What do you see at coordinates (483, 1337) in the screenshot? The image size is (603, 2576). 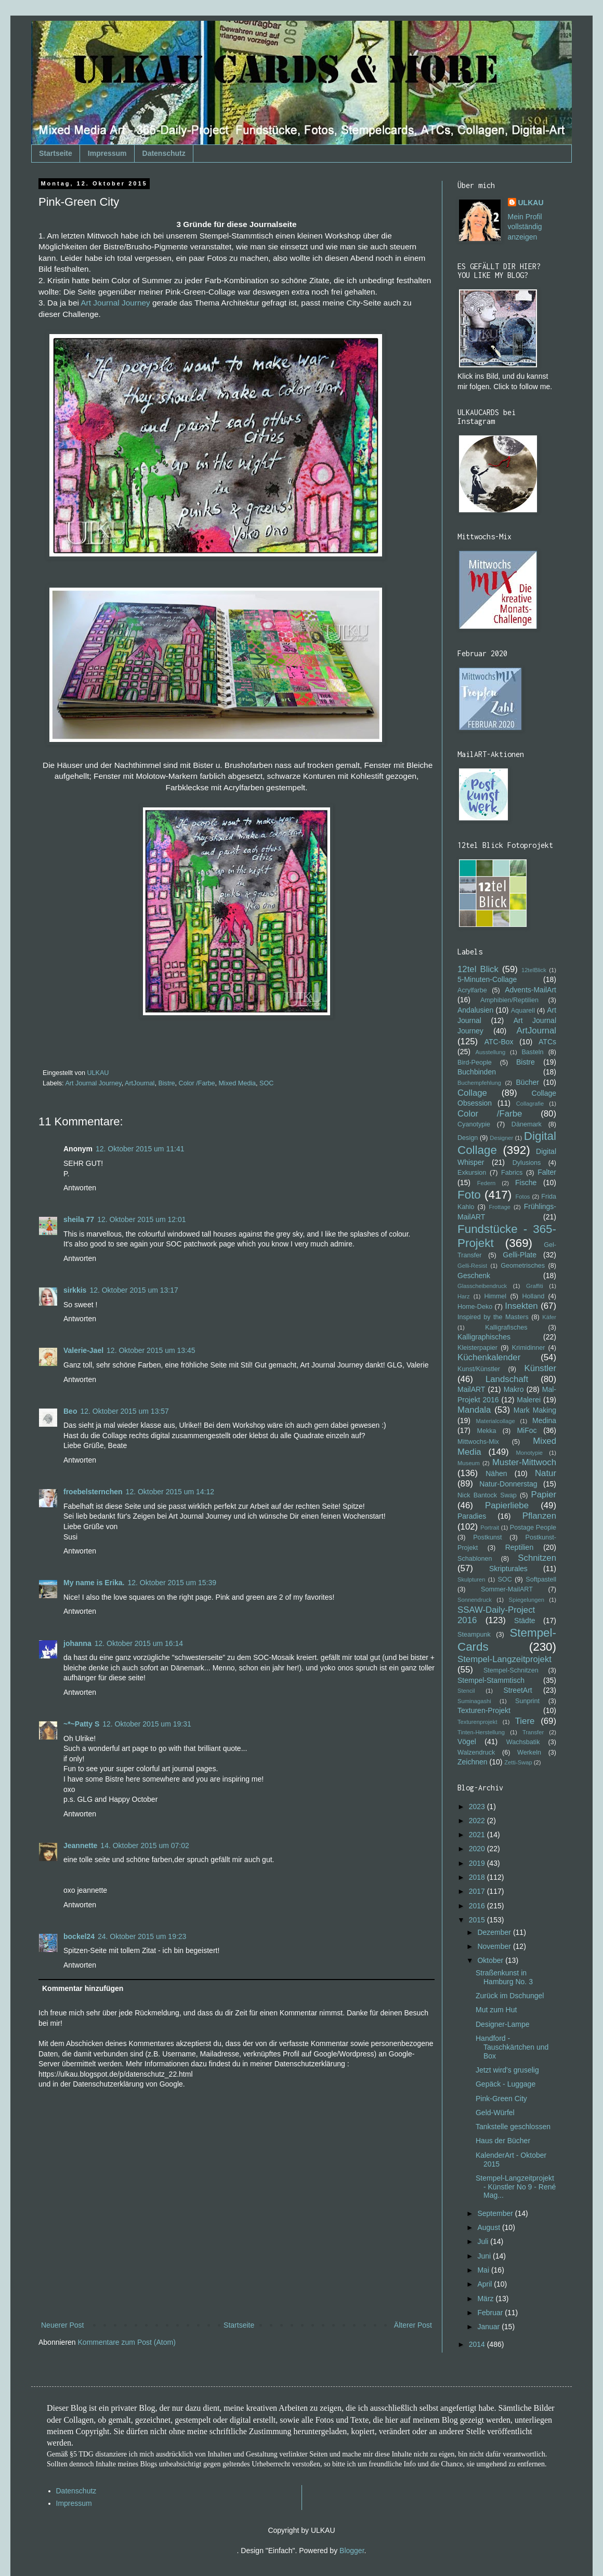 I see `Kalligraphisches` at bounding box center [483, 1337].